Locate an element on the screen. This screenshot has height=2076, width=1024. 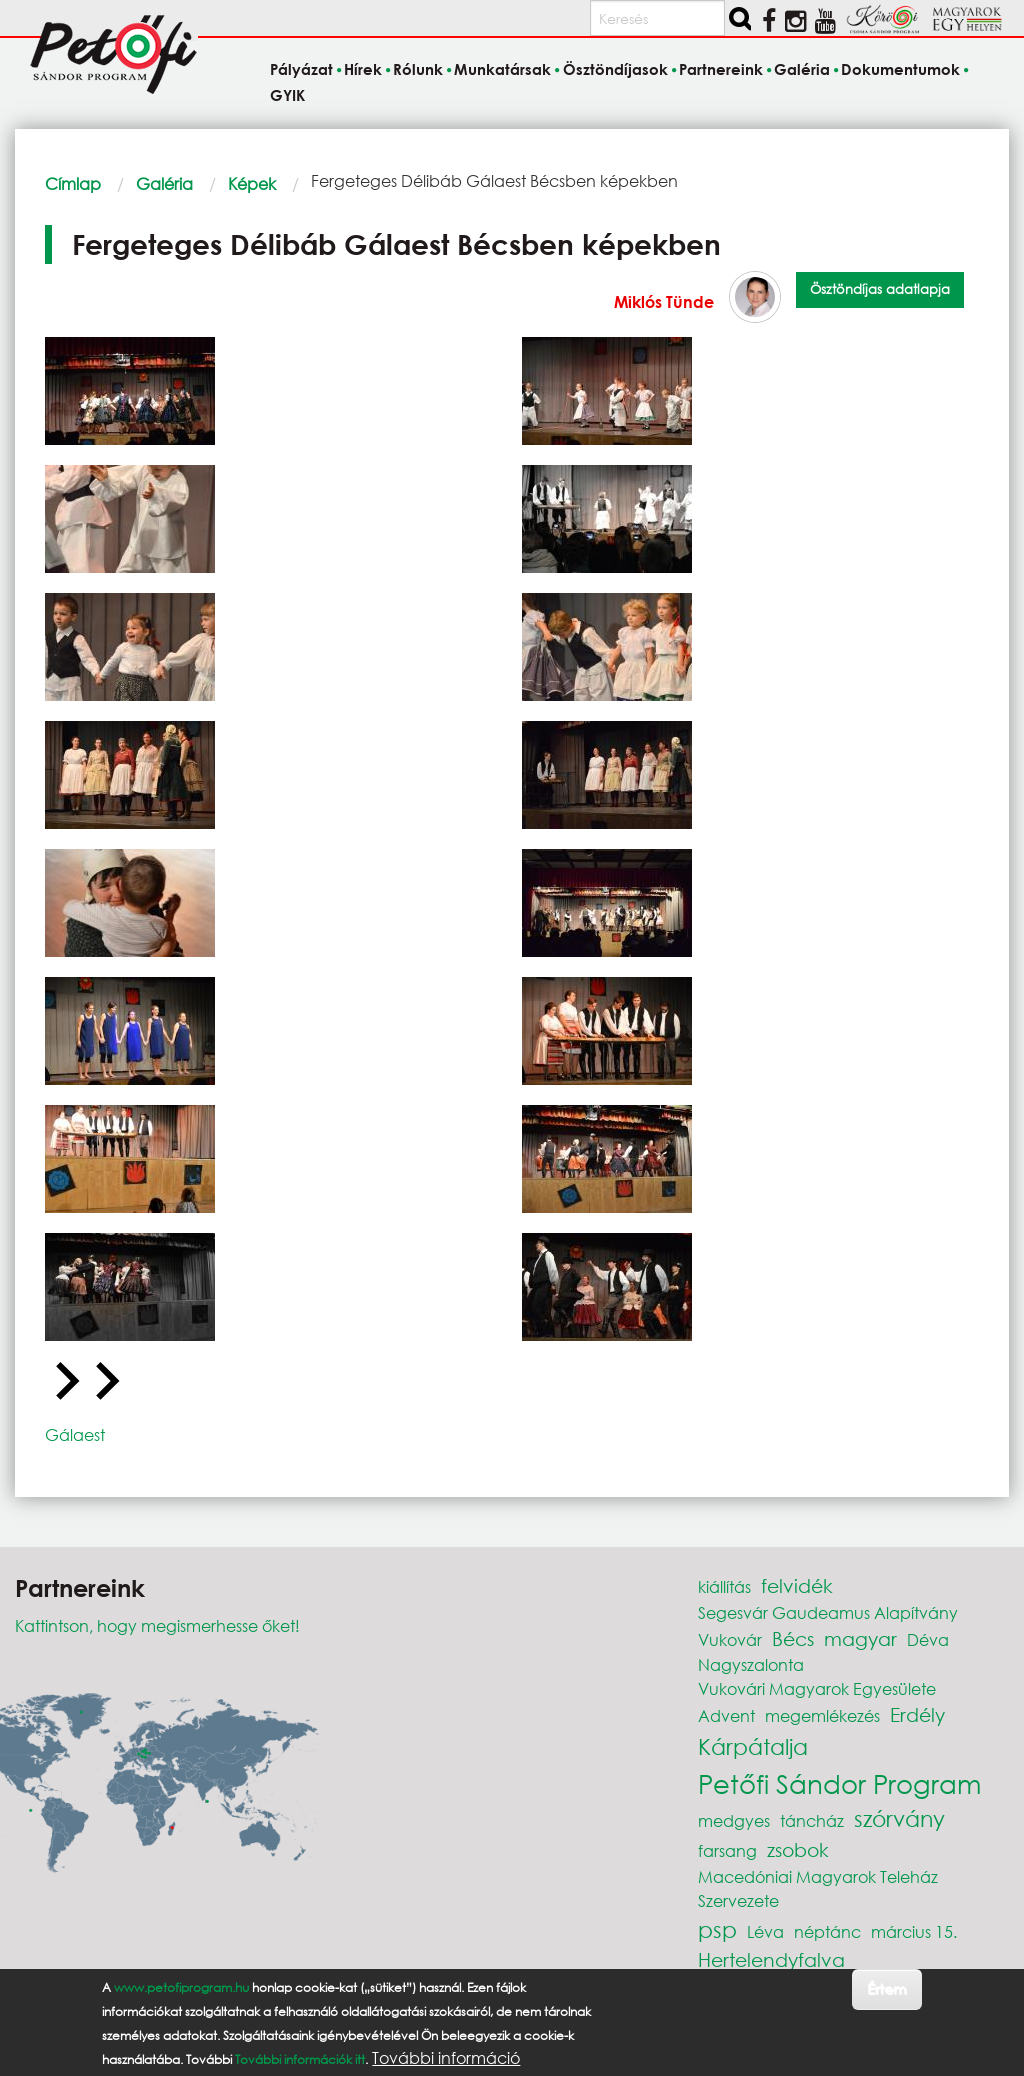
Gálaest is located at coordinates (75, 1434).